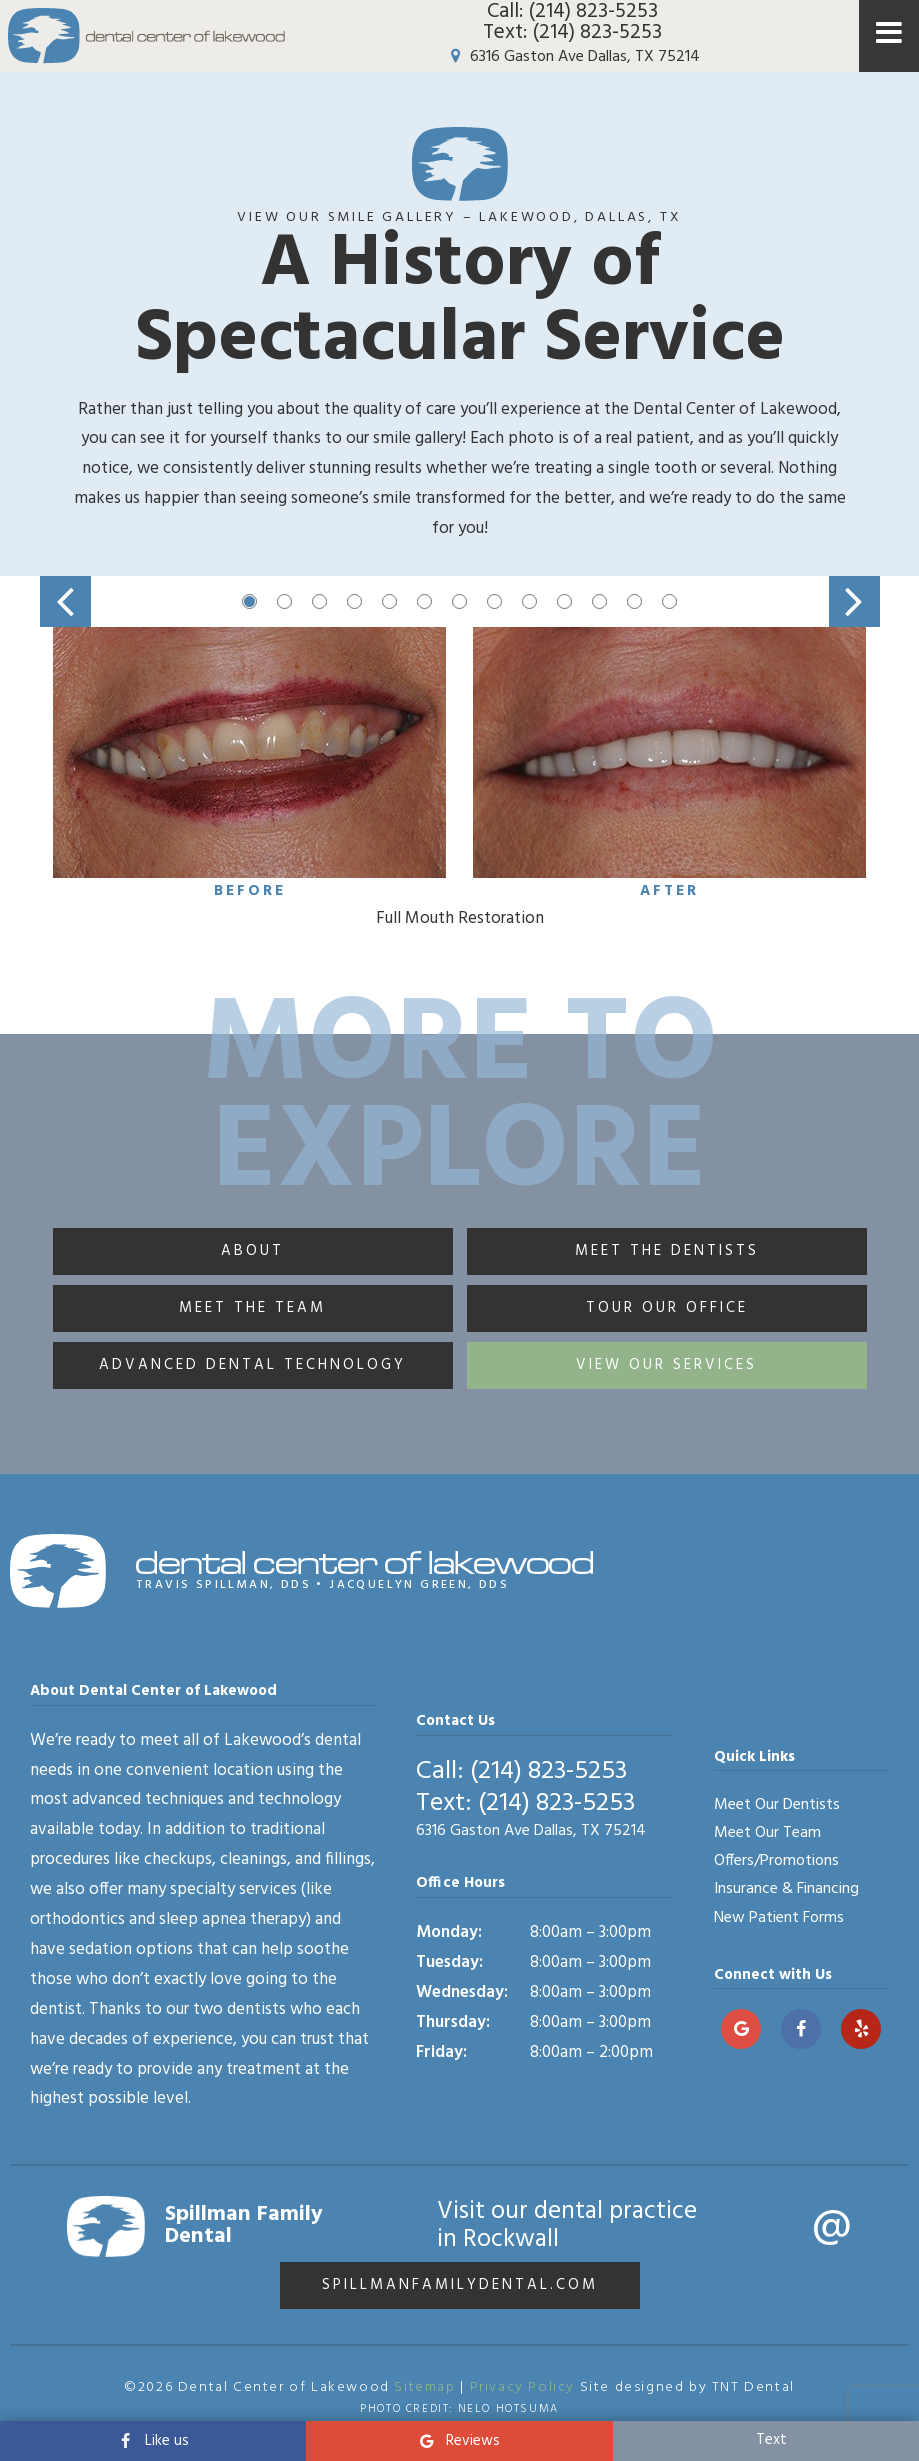  Describe the element at coordinates (777, 1805) in the screenshot. I see `Meet Our Dentists` at that location.